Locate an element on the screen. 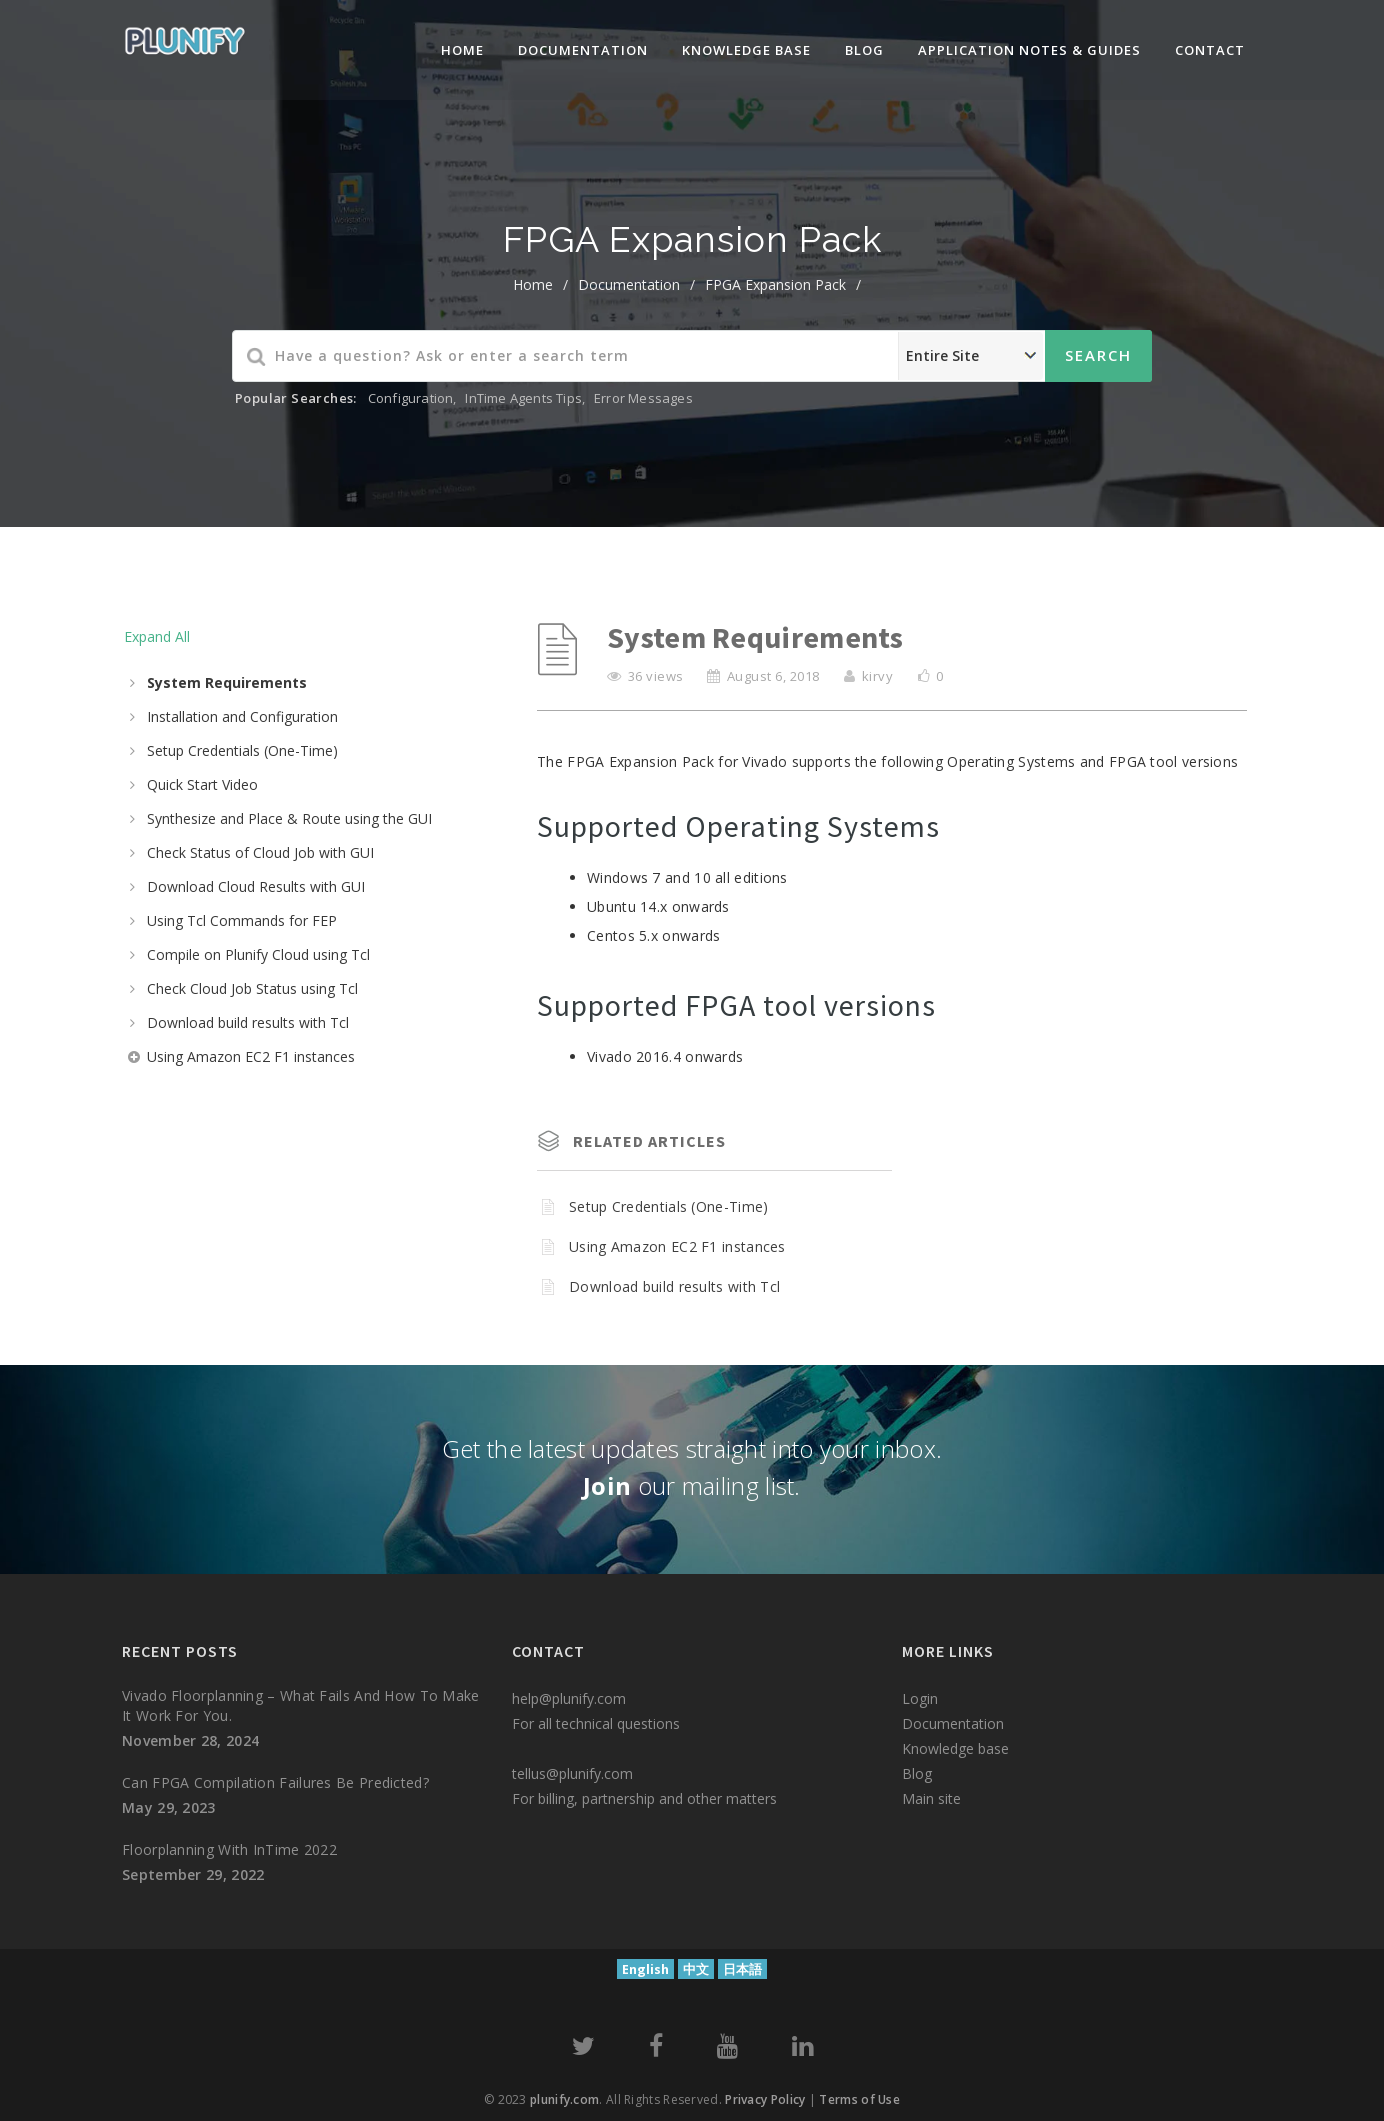  Quick Start Video is located at coordinates (202, 784).